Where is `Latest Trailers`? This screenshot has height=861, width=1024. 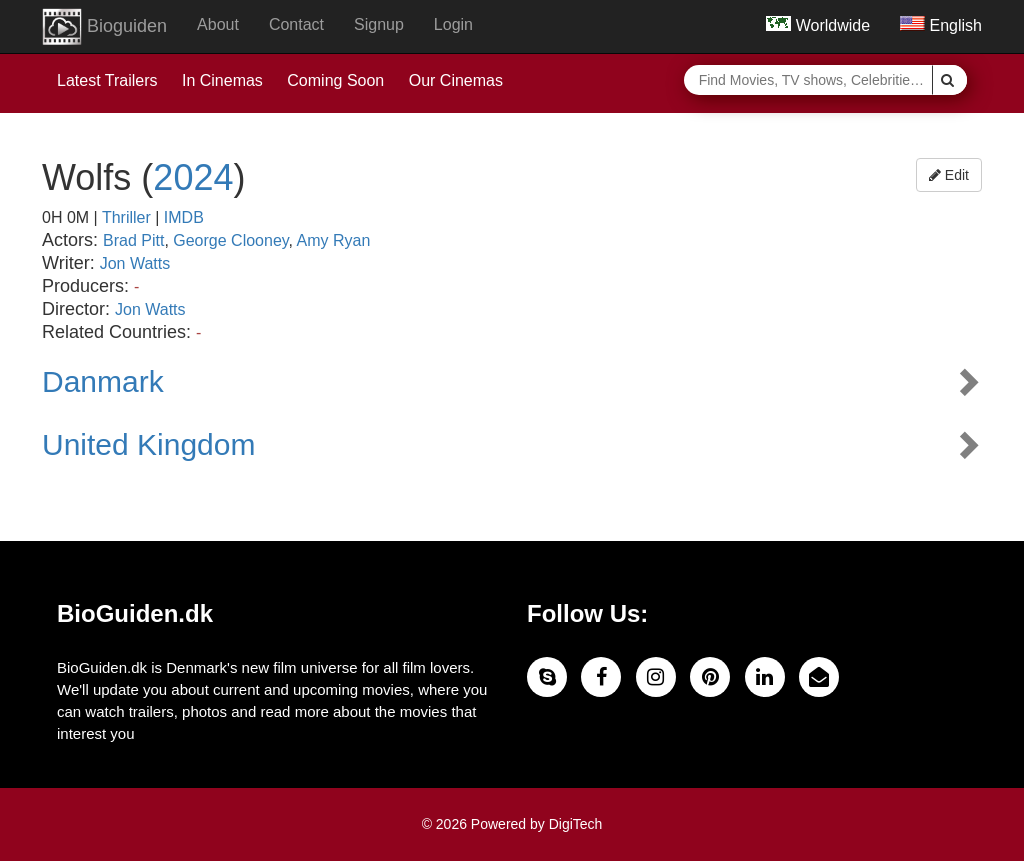 Latest Trailers is located at coordinates (107, 80).